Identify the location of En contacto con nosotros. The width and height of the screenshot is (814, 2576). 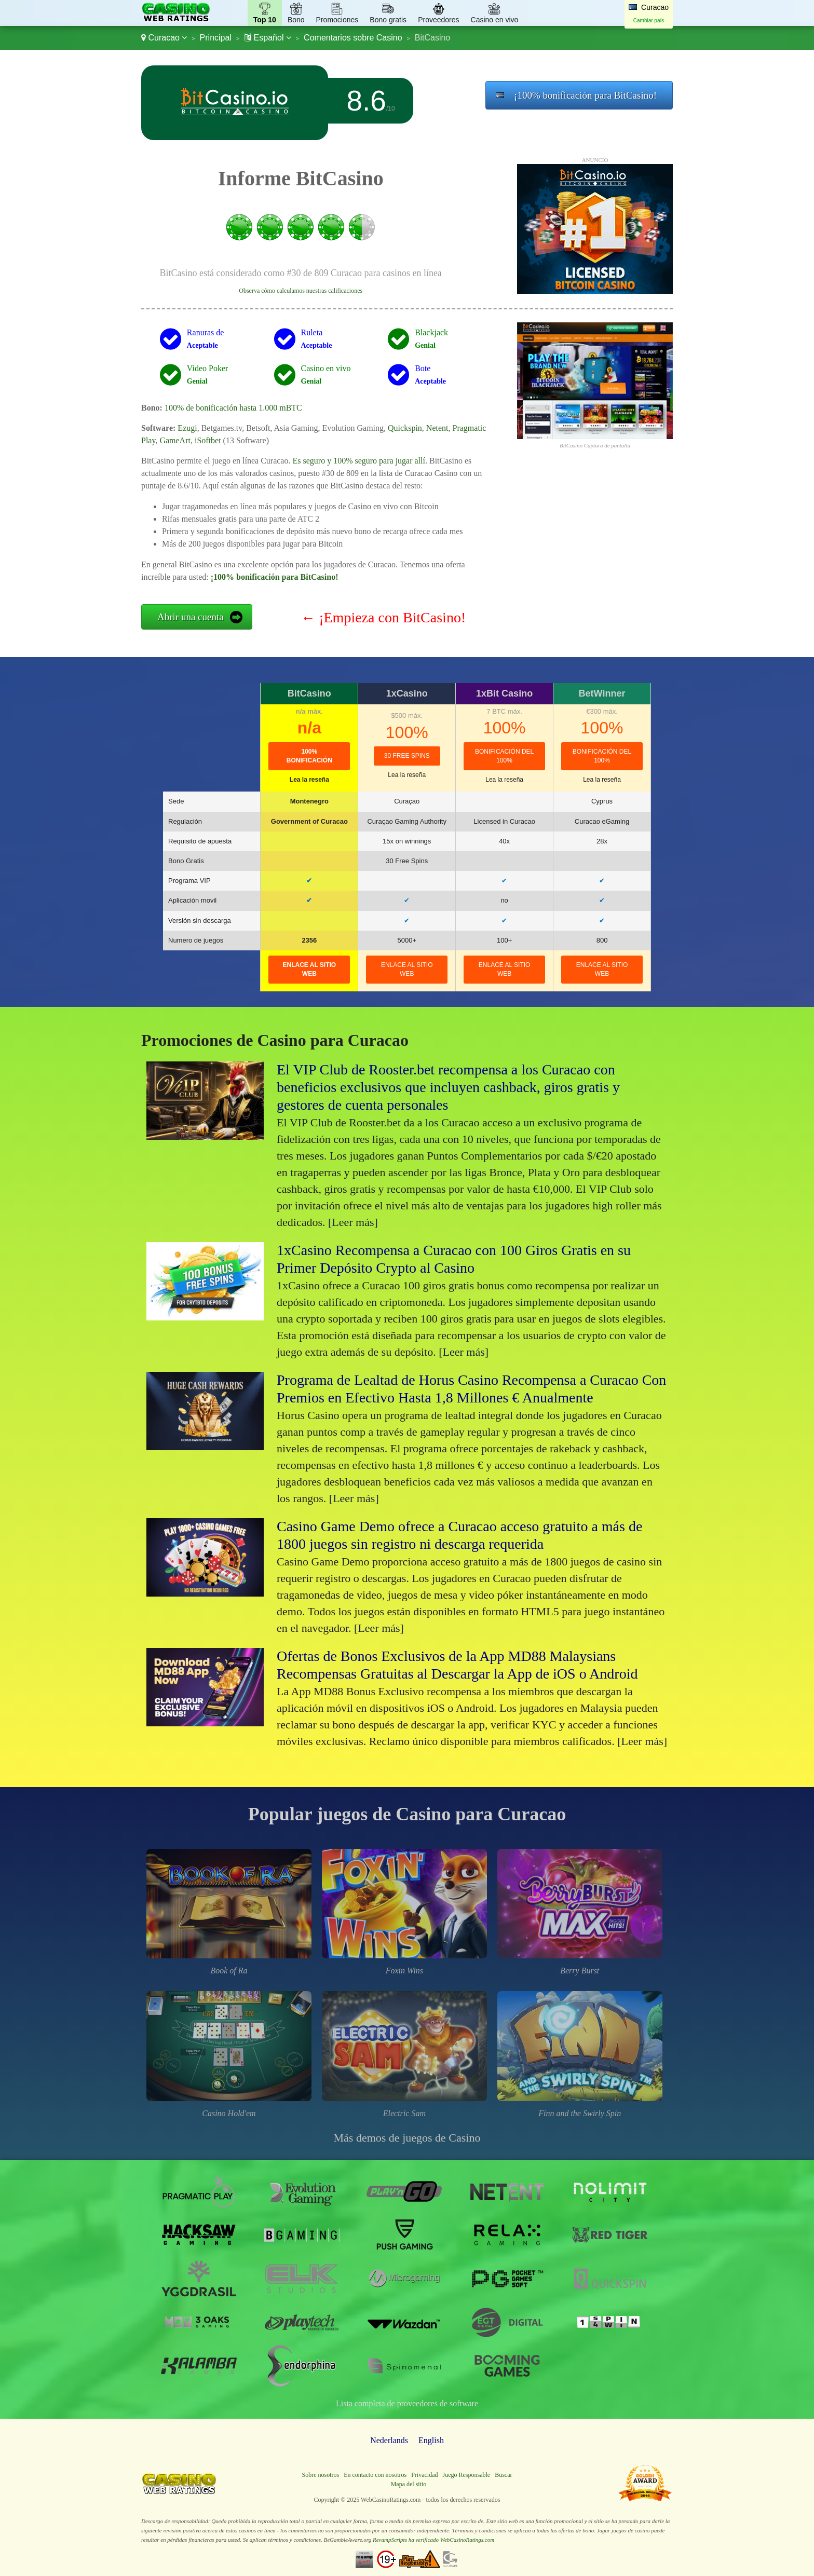
(375, 2474).